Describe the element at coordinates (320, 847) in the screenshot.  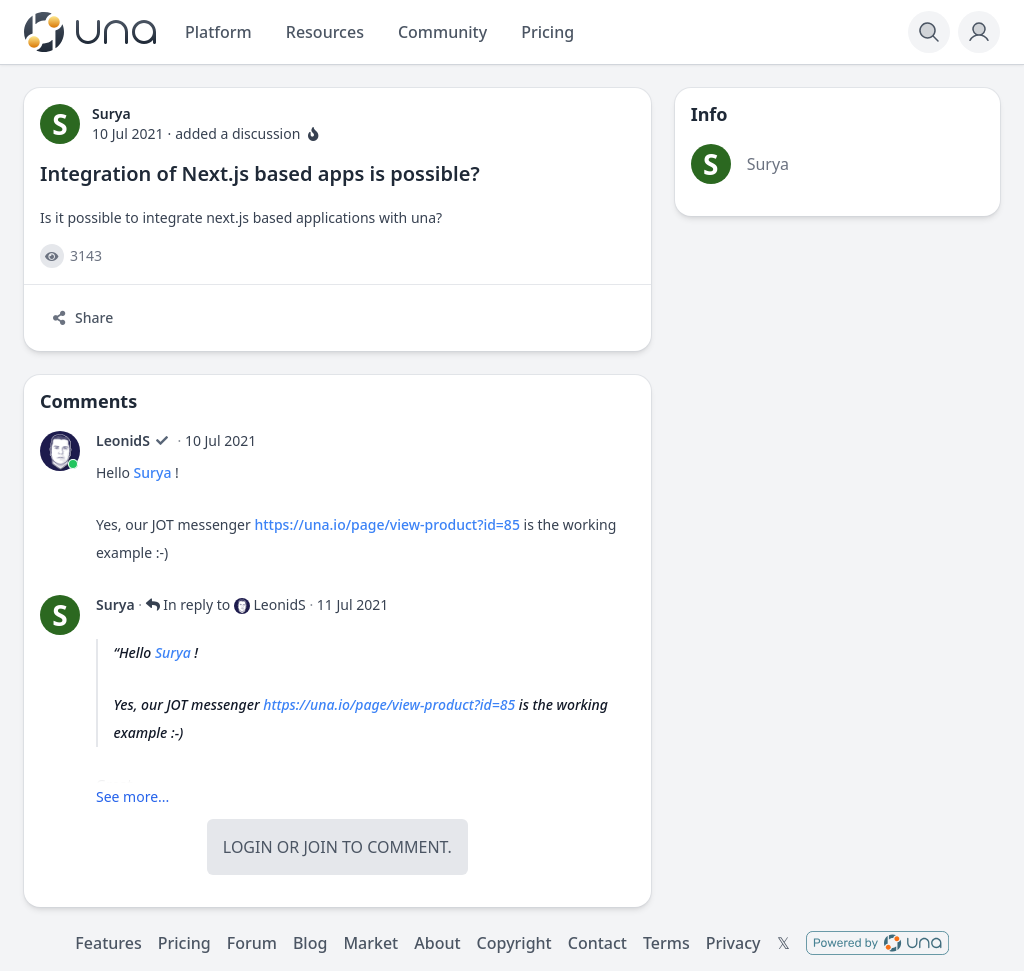
I see `Join` at that location.